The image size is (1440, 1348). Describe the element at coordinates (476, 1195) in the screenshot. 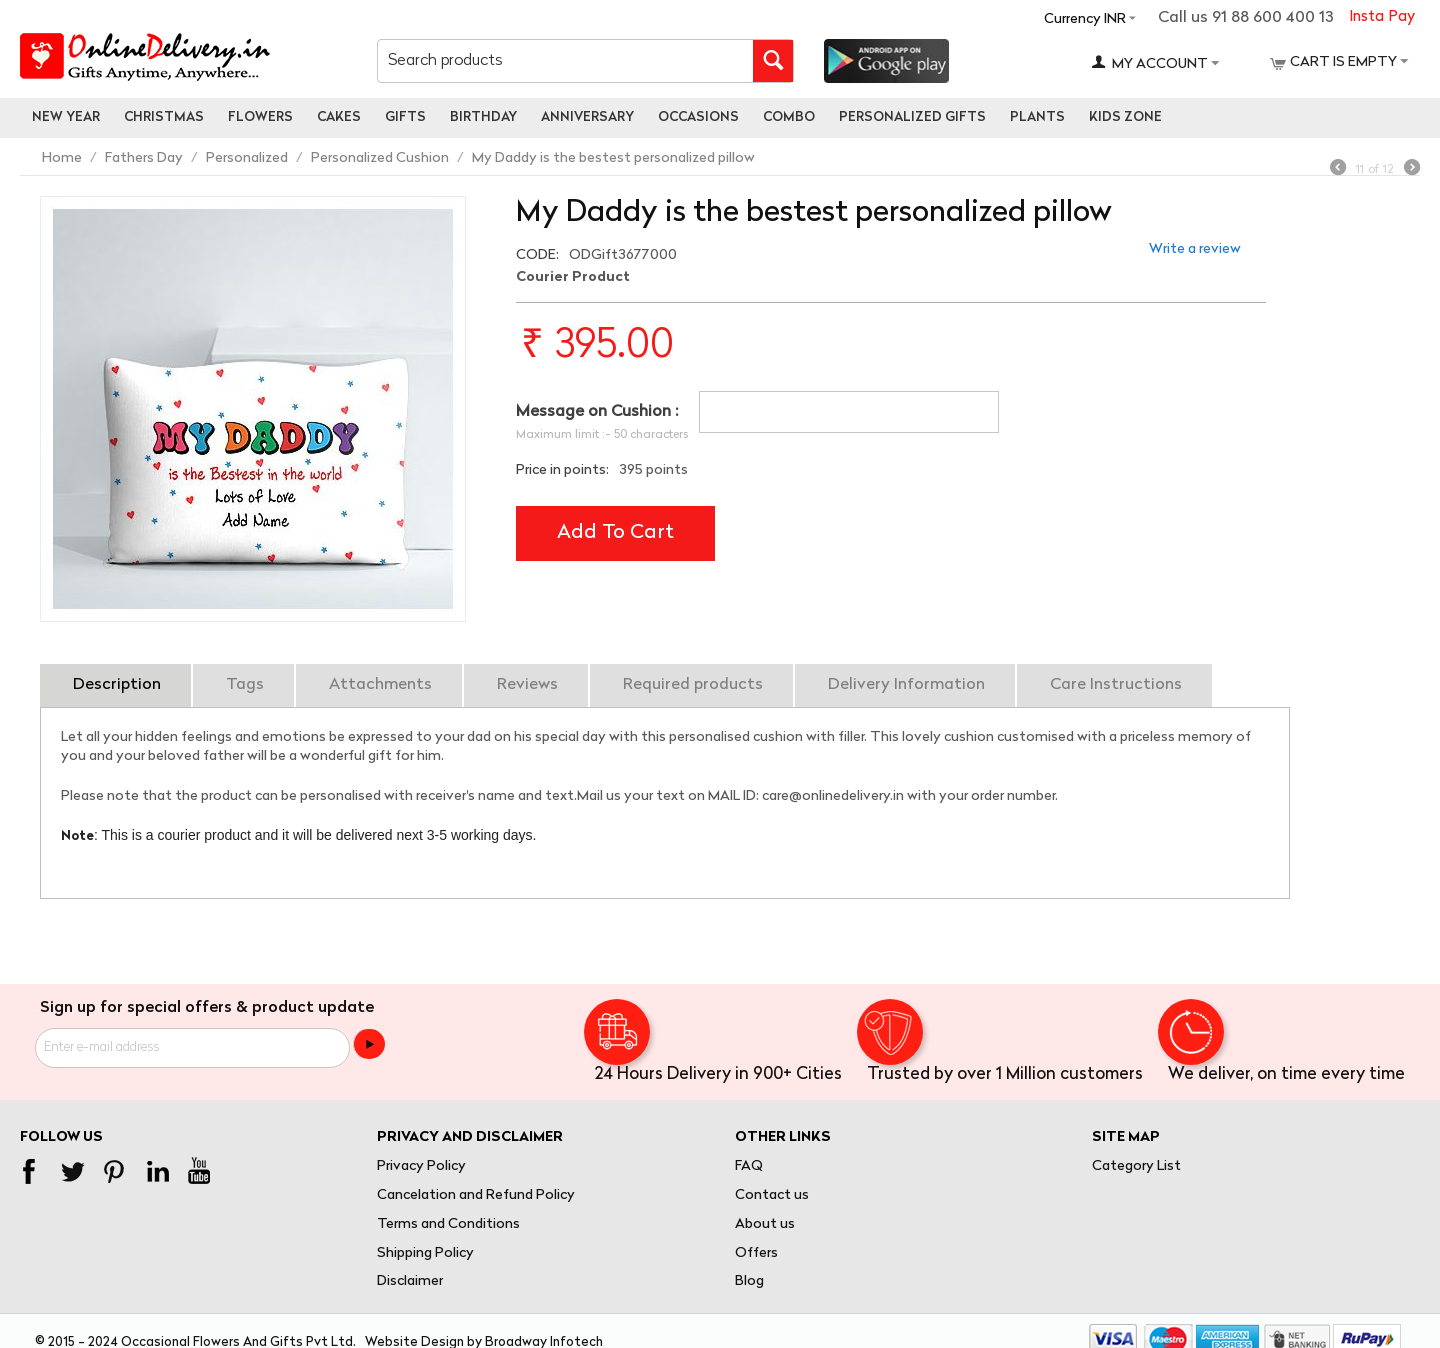

I see `Cancelation and Refund Policy` at that location.